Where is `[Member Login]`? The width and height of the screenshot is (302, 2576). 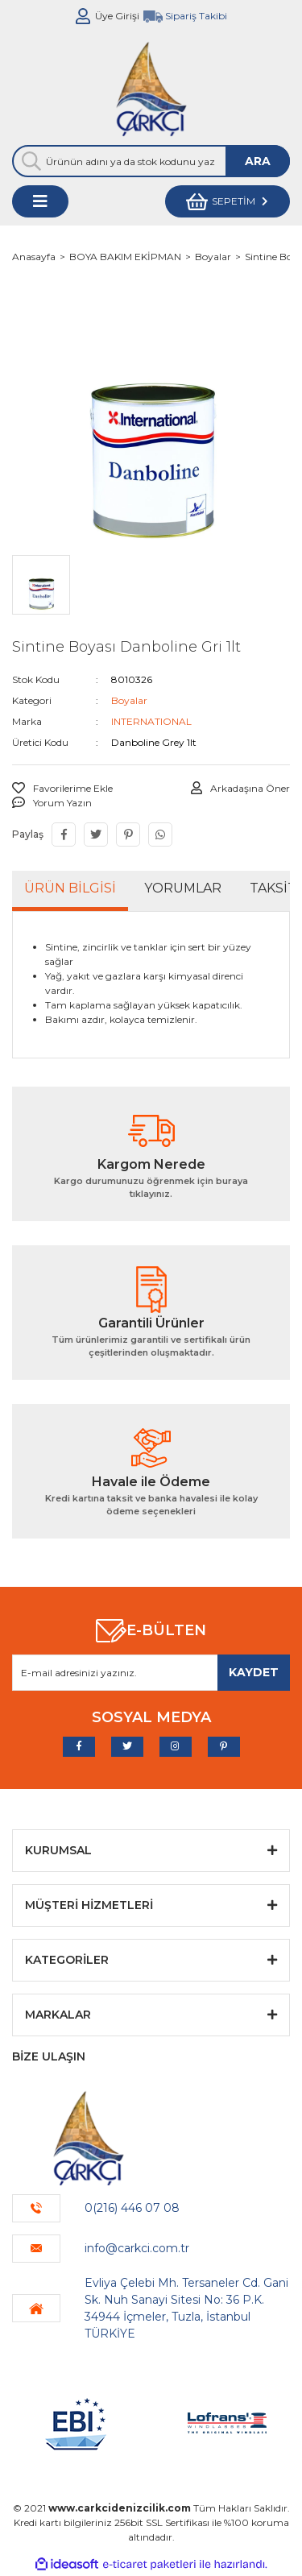 [Member Login] is located at coordinates (83, 16).